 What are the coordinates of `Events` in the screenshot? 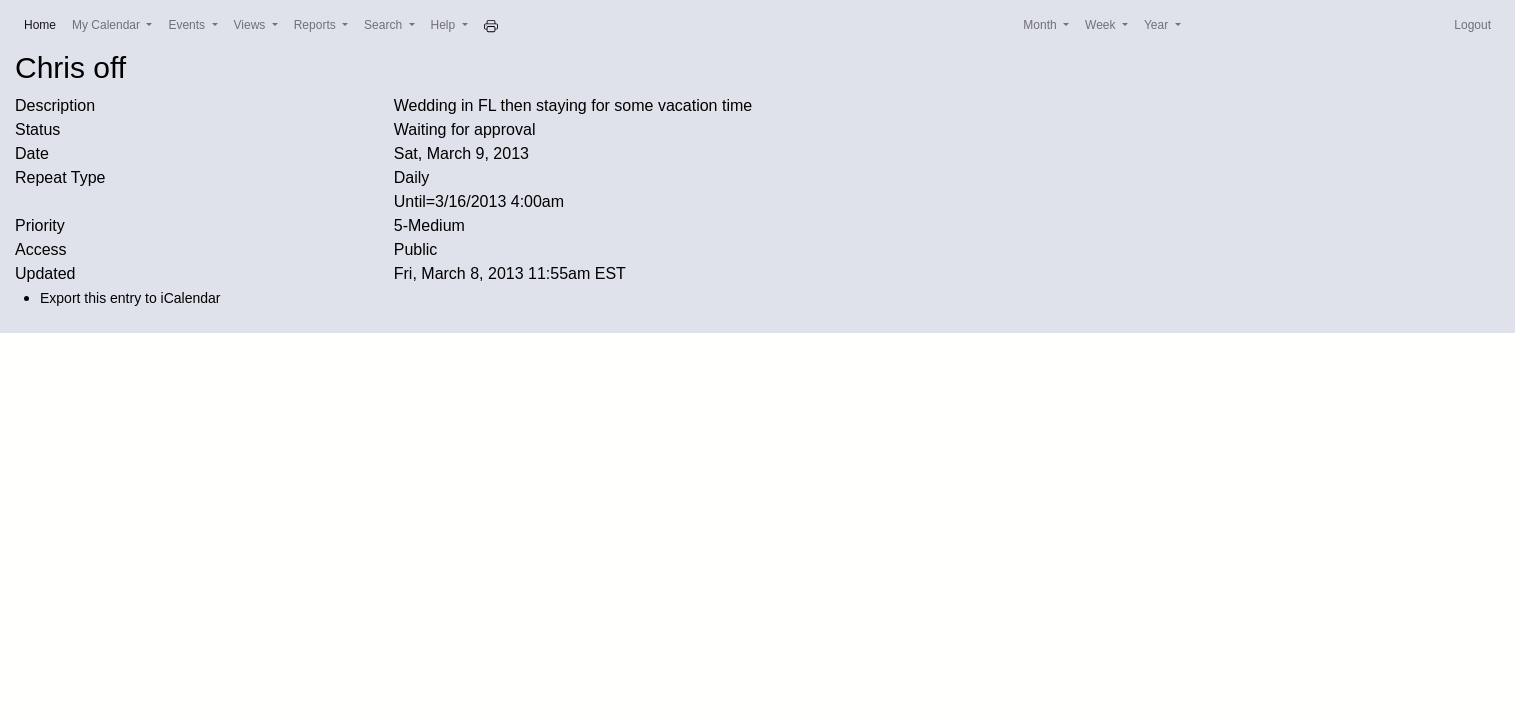 It's located at (188, 25).